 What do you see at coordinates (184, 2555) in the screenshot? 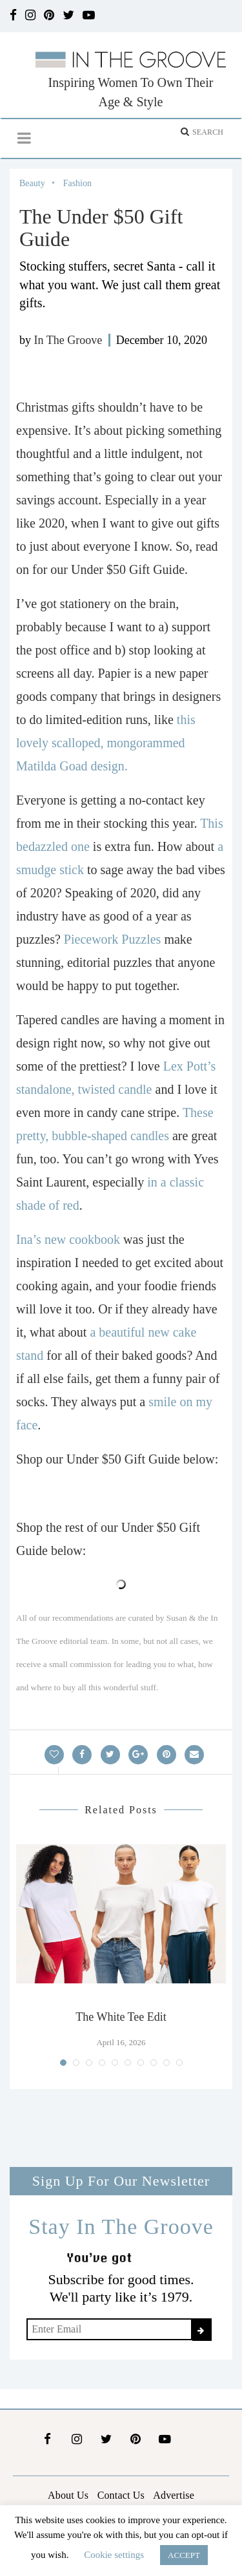
I see `ACCEPT [button]` at bounding box center [184, 2555].